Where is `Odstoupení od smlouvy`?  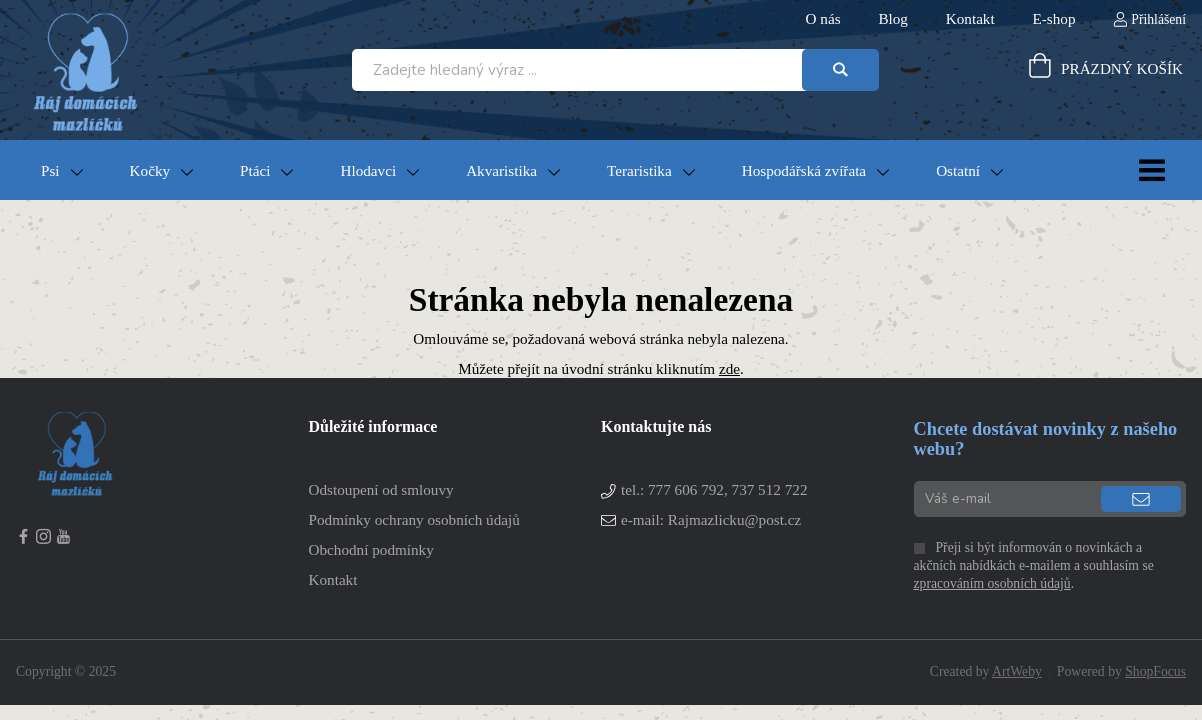
Odstoupení od smlouvy is located at coordinates (381, 489).